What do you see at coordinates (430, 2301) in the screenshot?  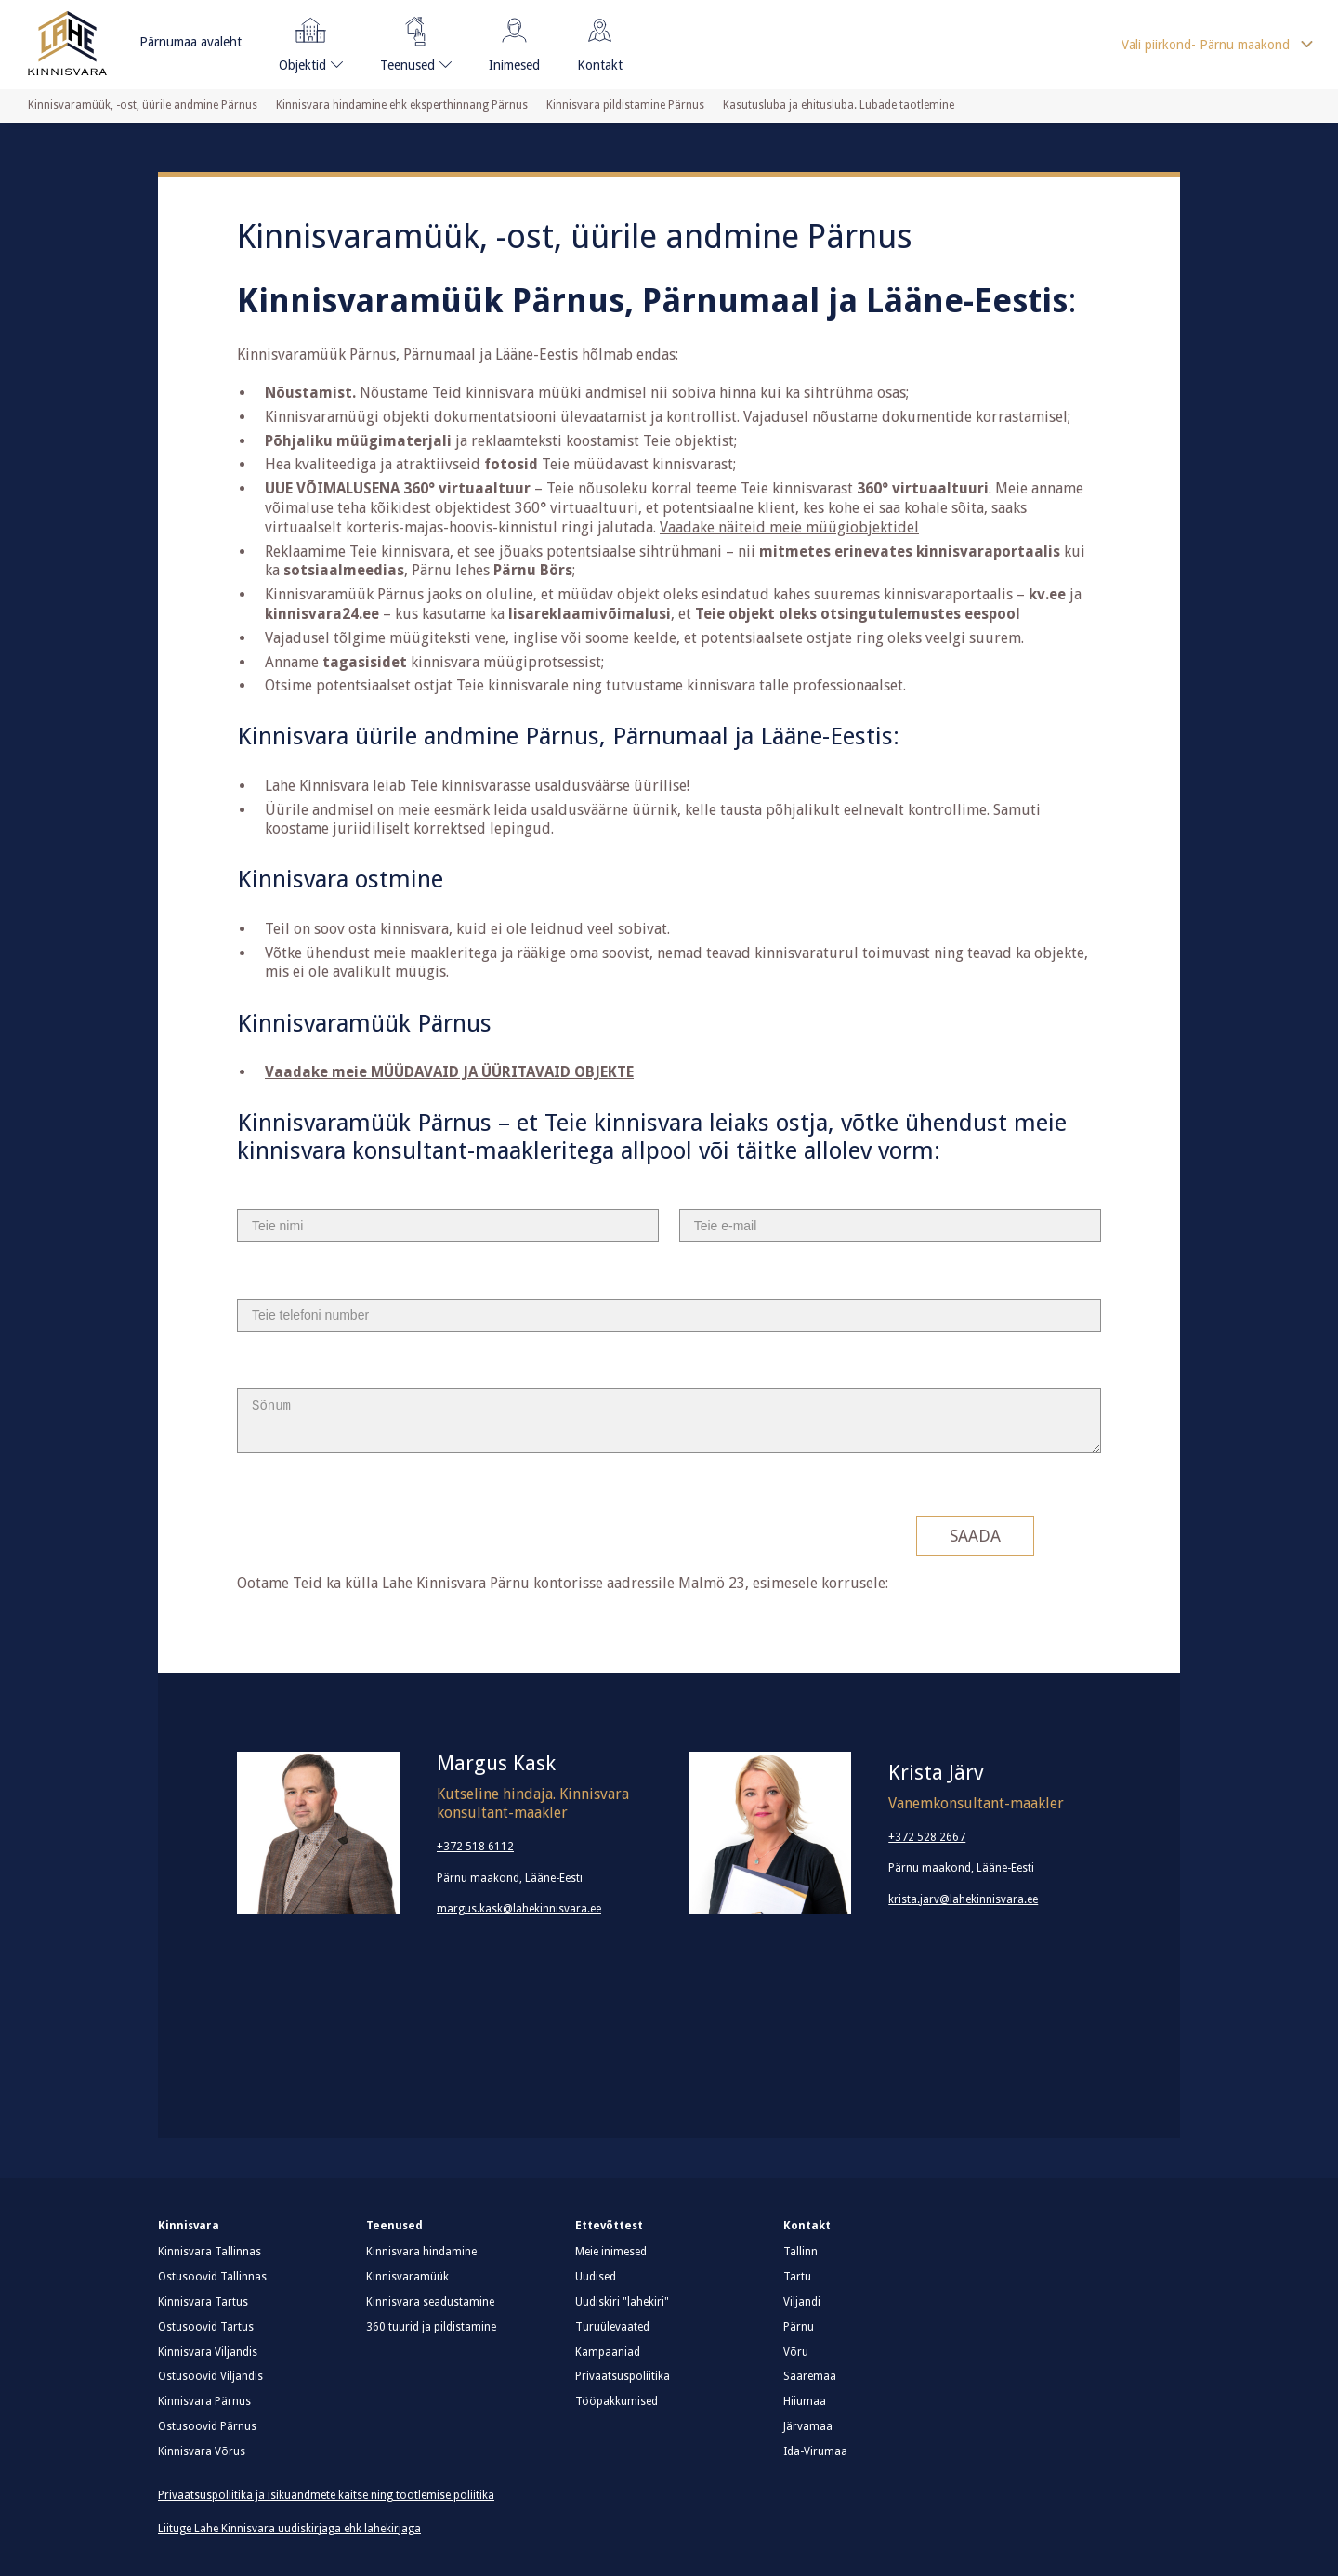 I see `Kinnisvara seadustamine` at bounding box center [430, 2301].